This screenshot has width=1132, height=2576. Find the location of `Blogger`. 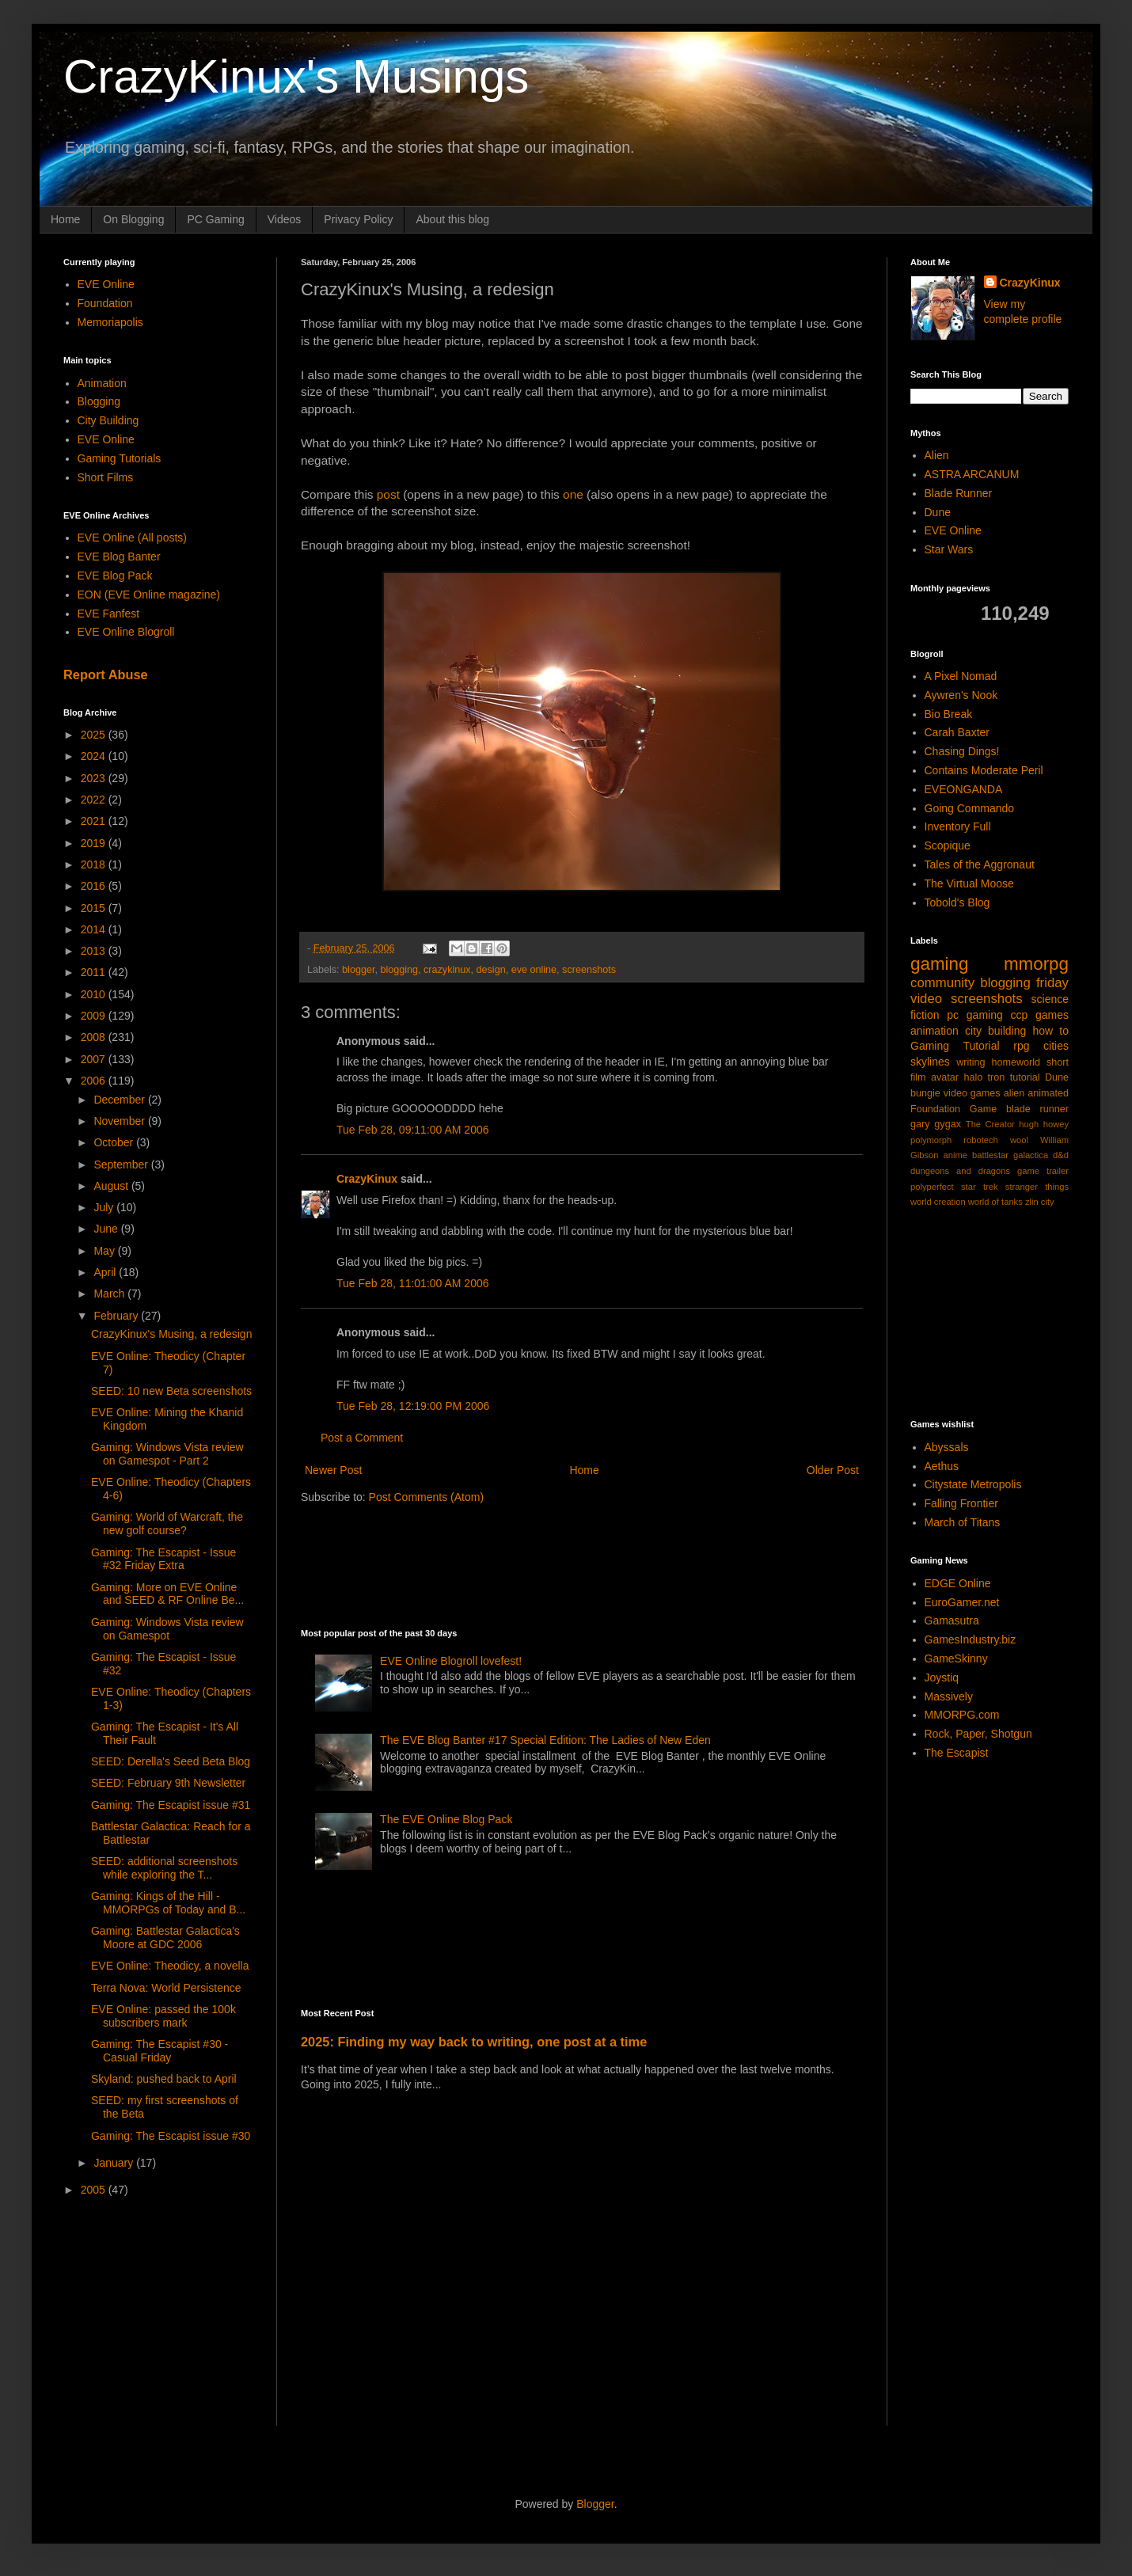

Blogger is located at coordinates (594, 2504).